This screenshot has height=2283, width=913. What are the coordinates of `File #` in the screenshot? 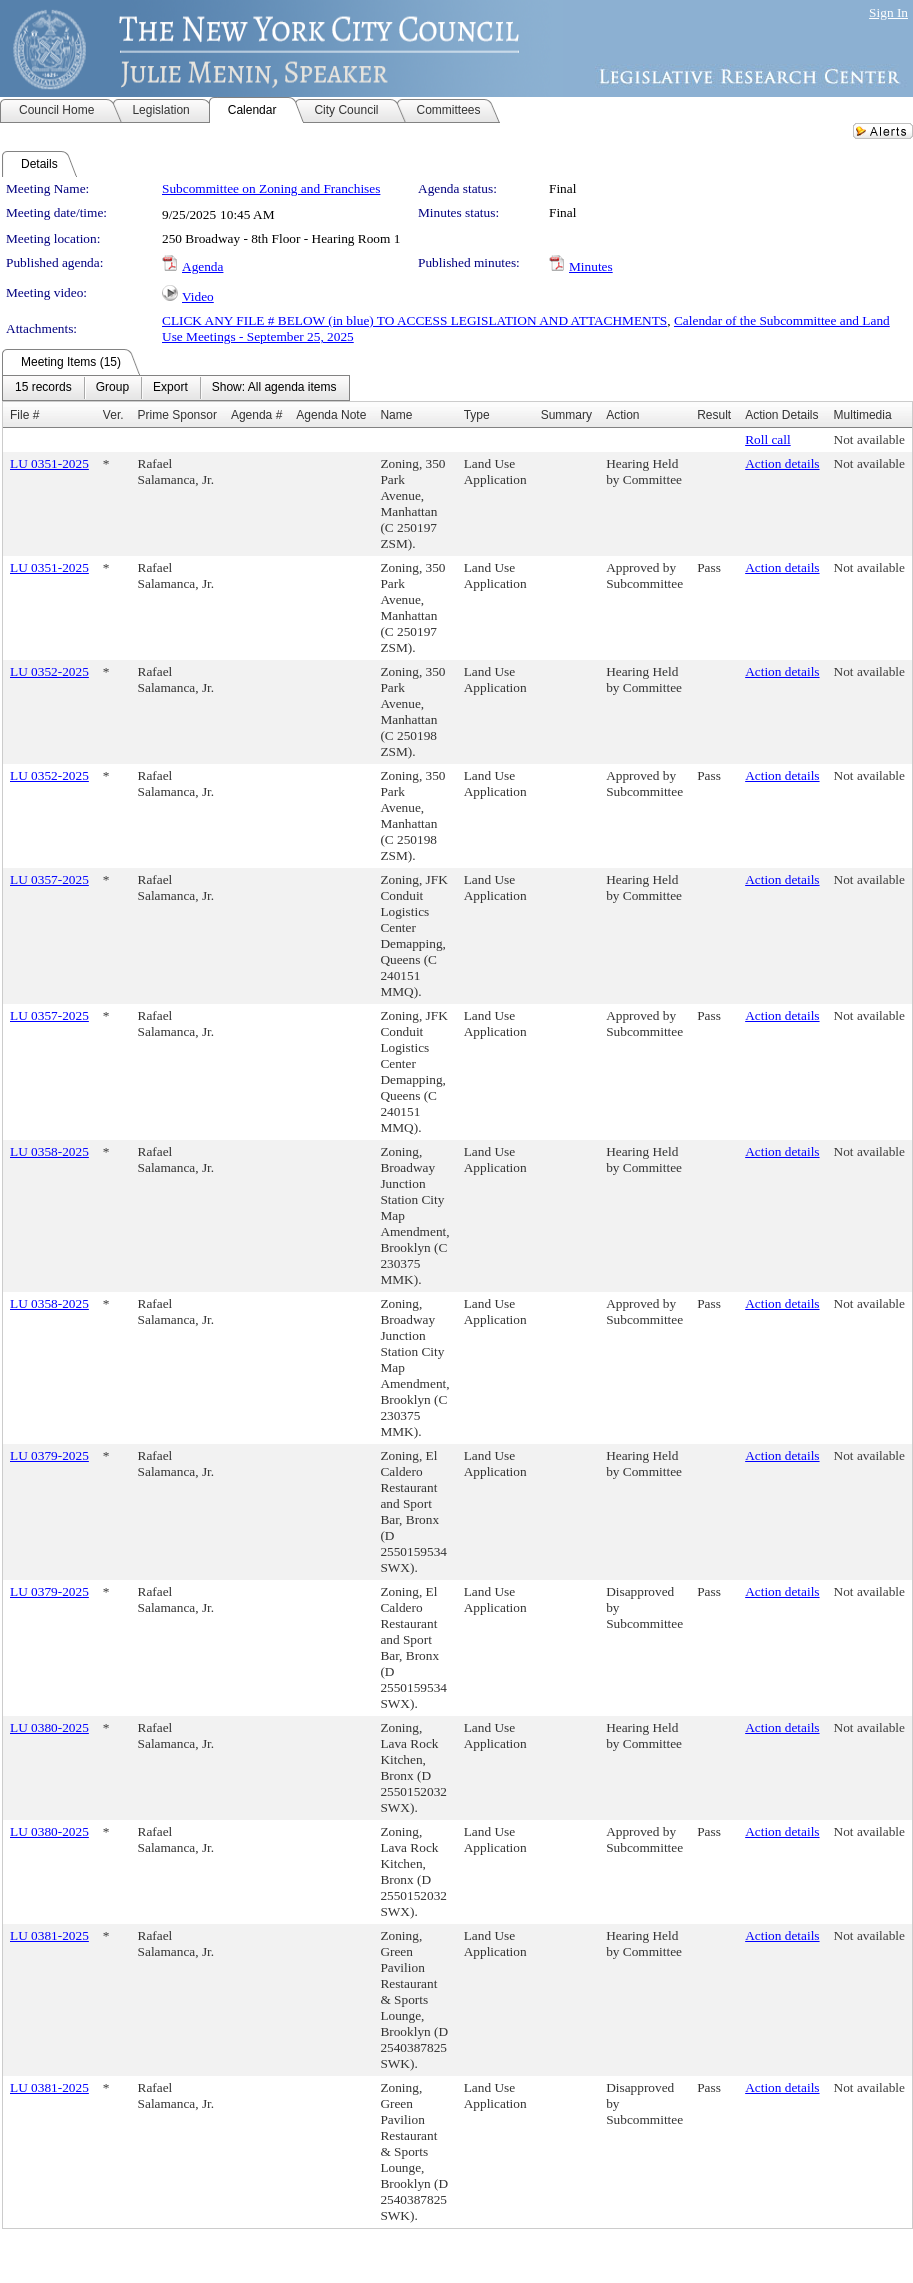 It's located at (24, 415).